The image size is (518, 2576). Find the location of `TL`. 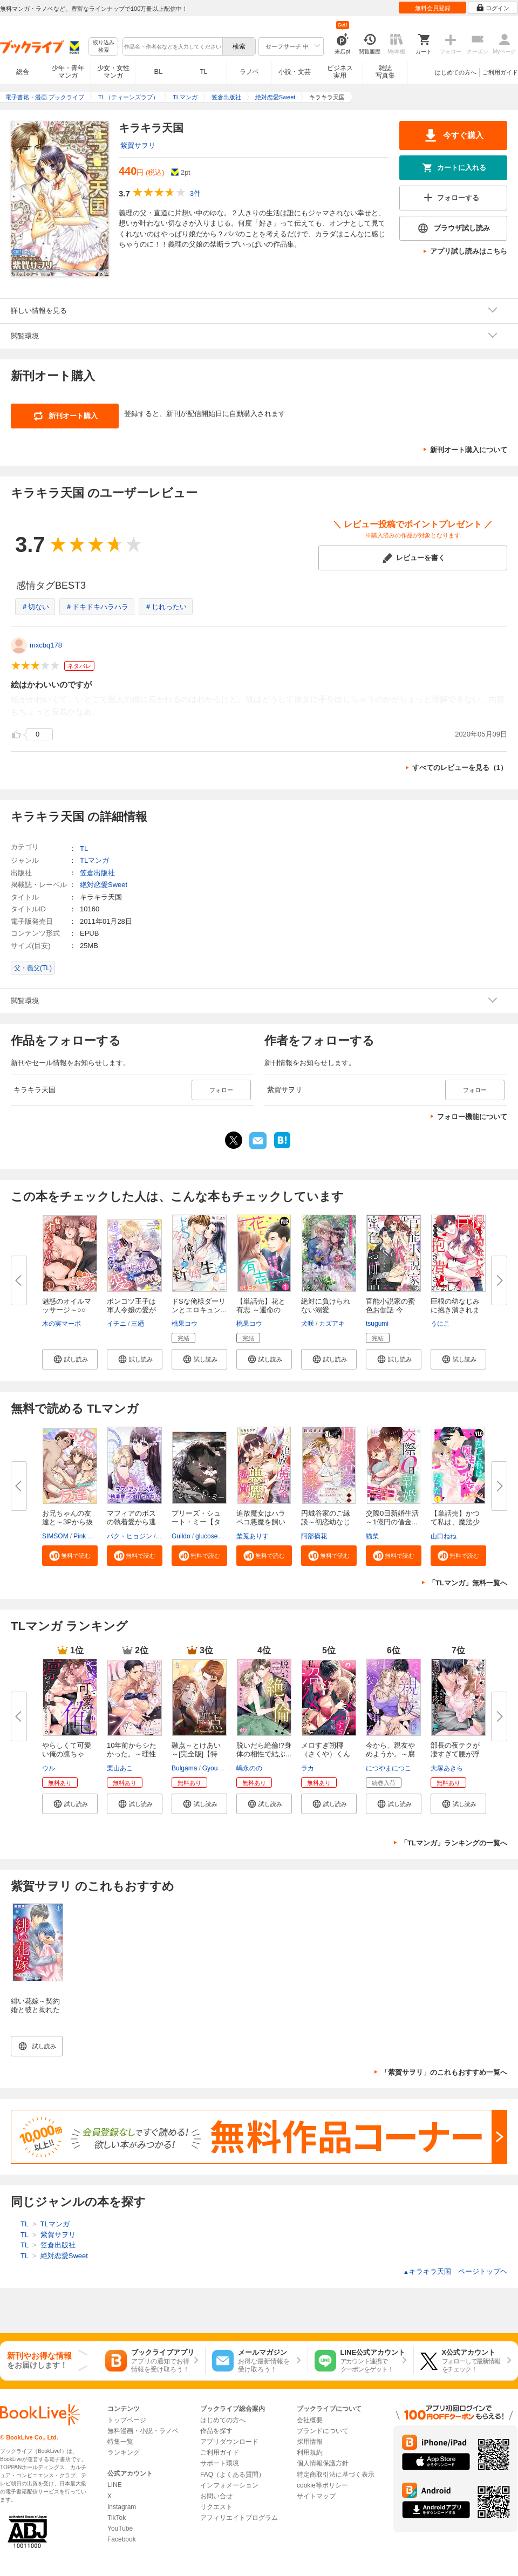

TL is located at coordinates (203, 72).